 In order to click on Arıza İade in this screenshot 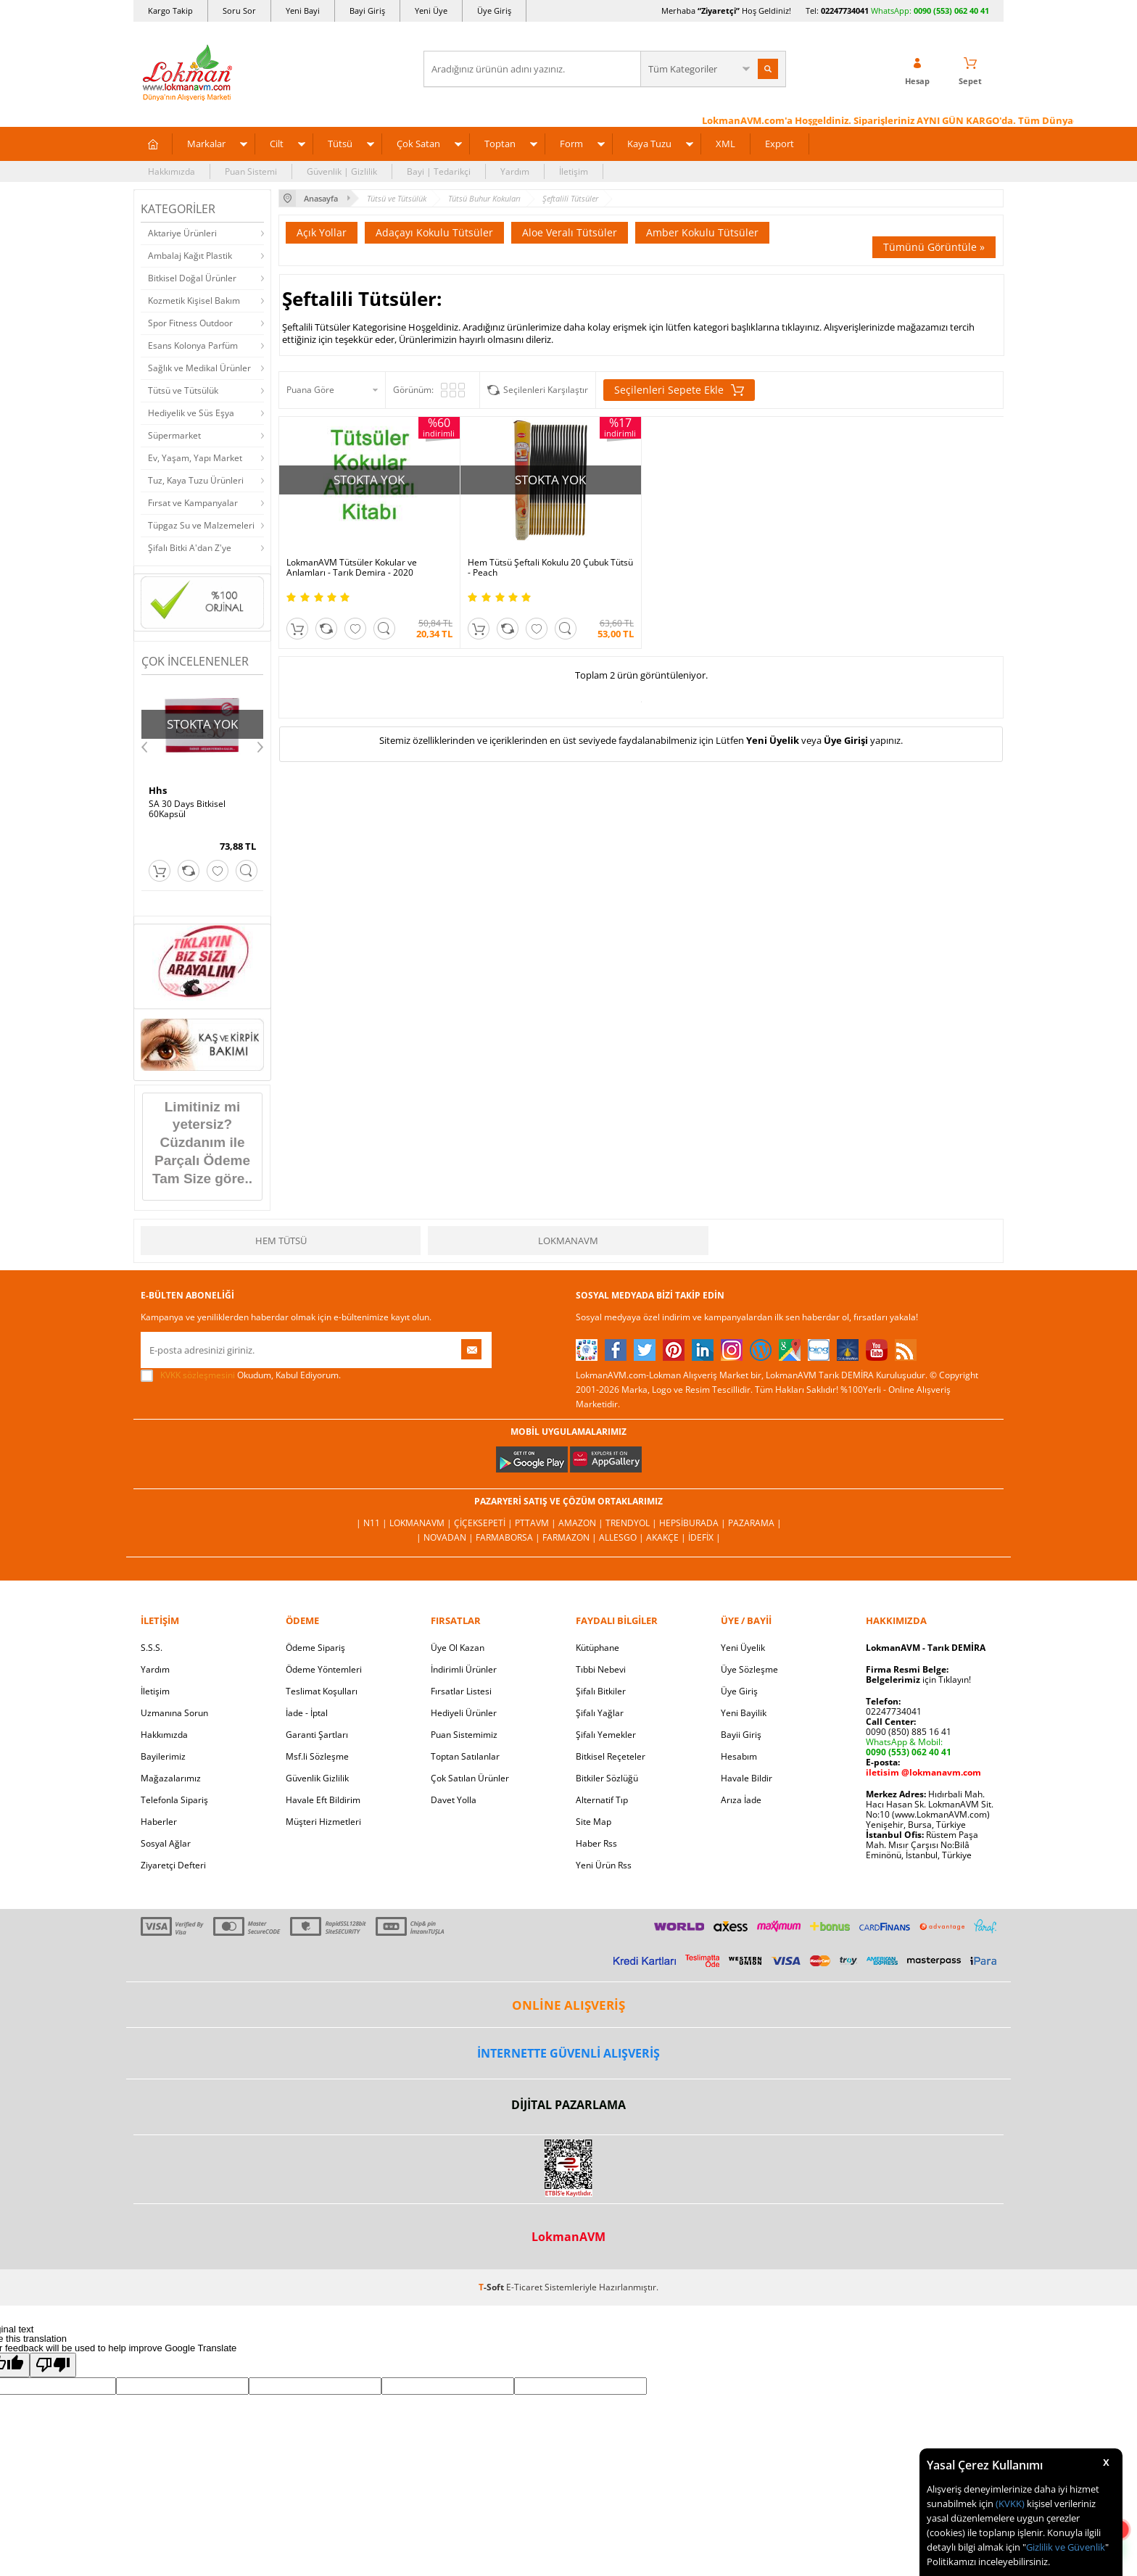, I will do `click(741, 1800)`.